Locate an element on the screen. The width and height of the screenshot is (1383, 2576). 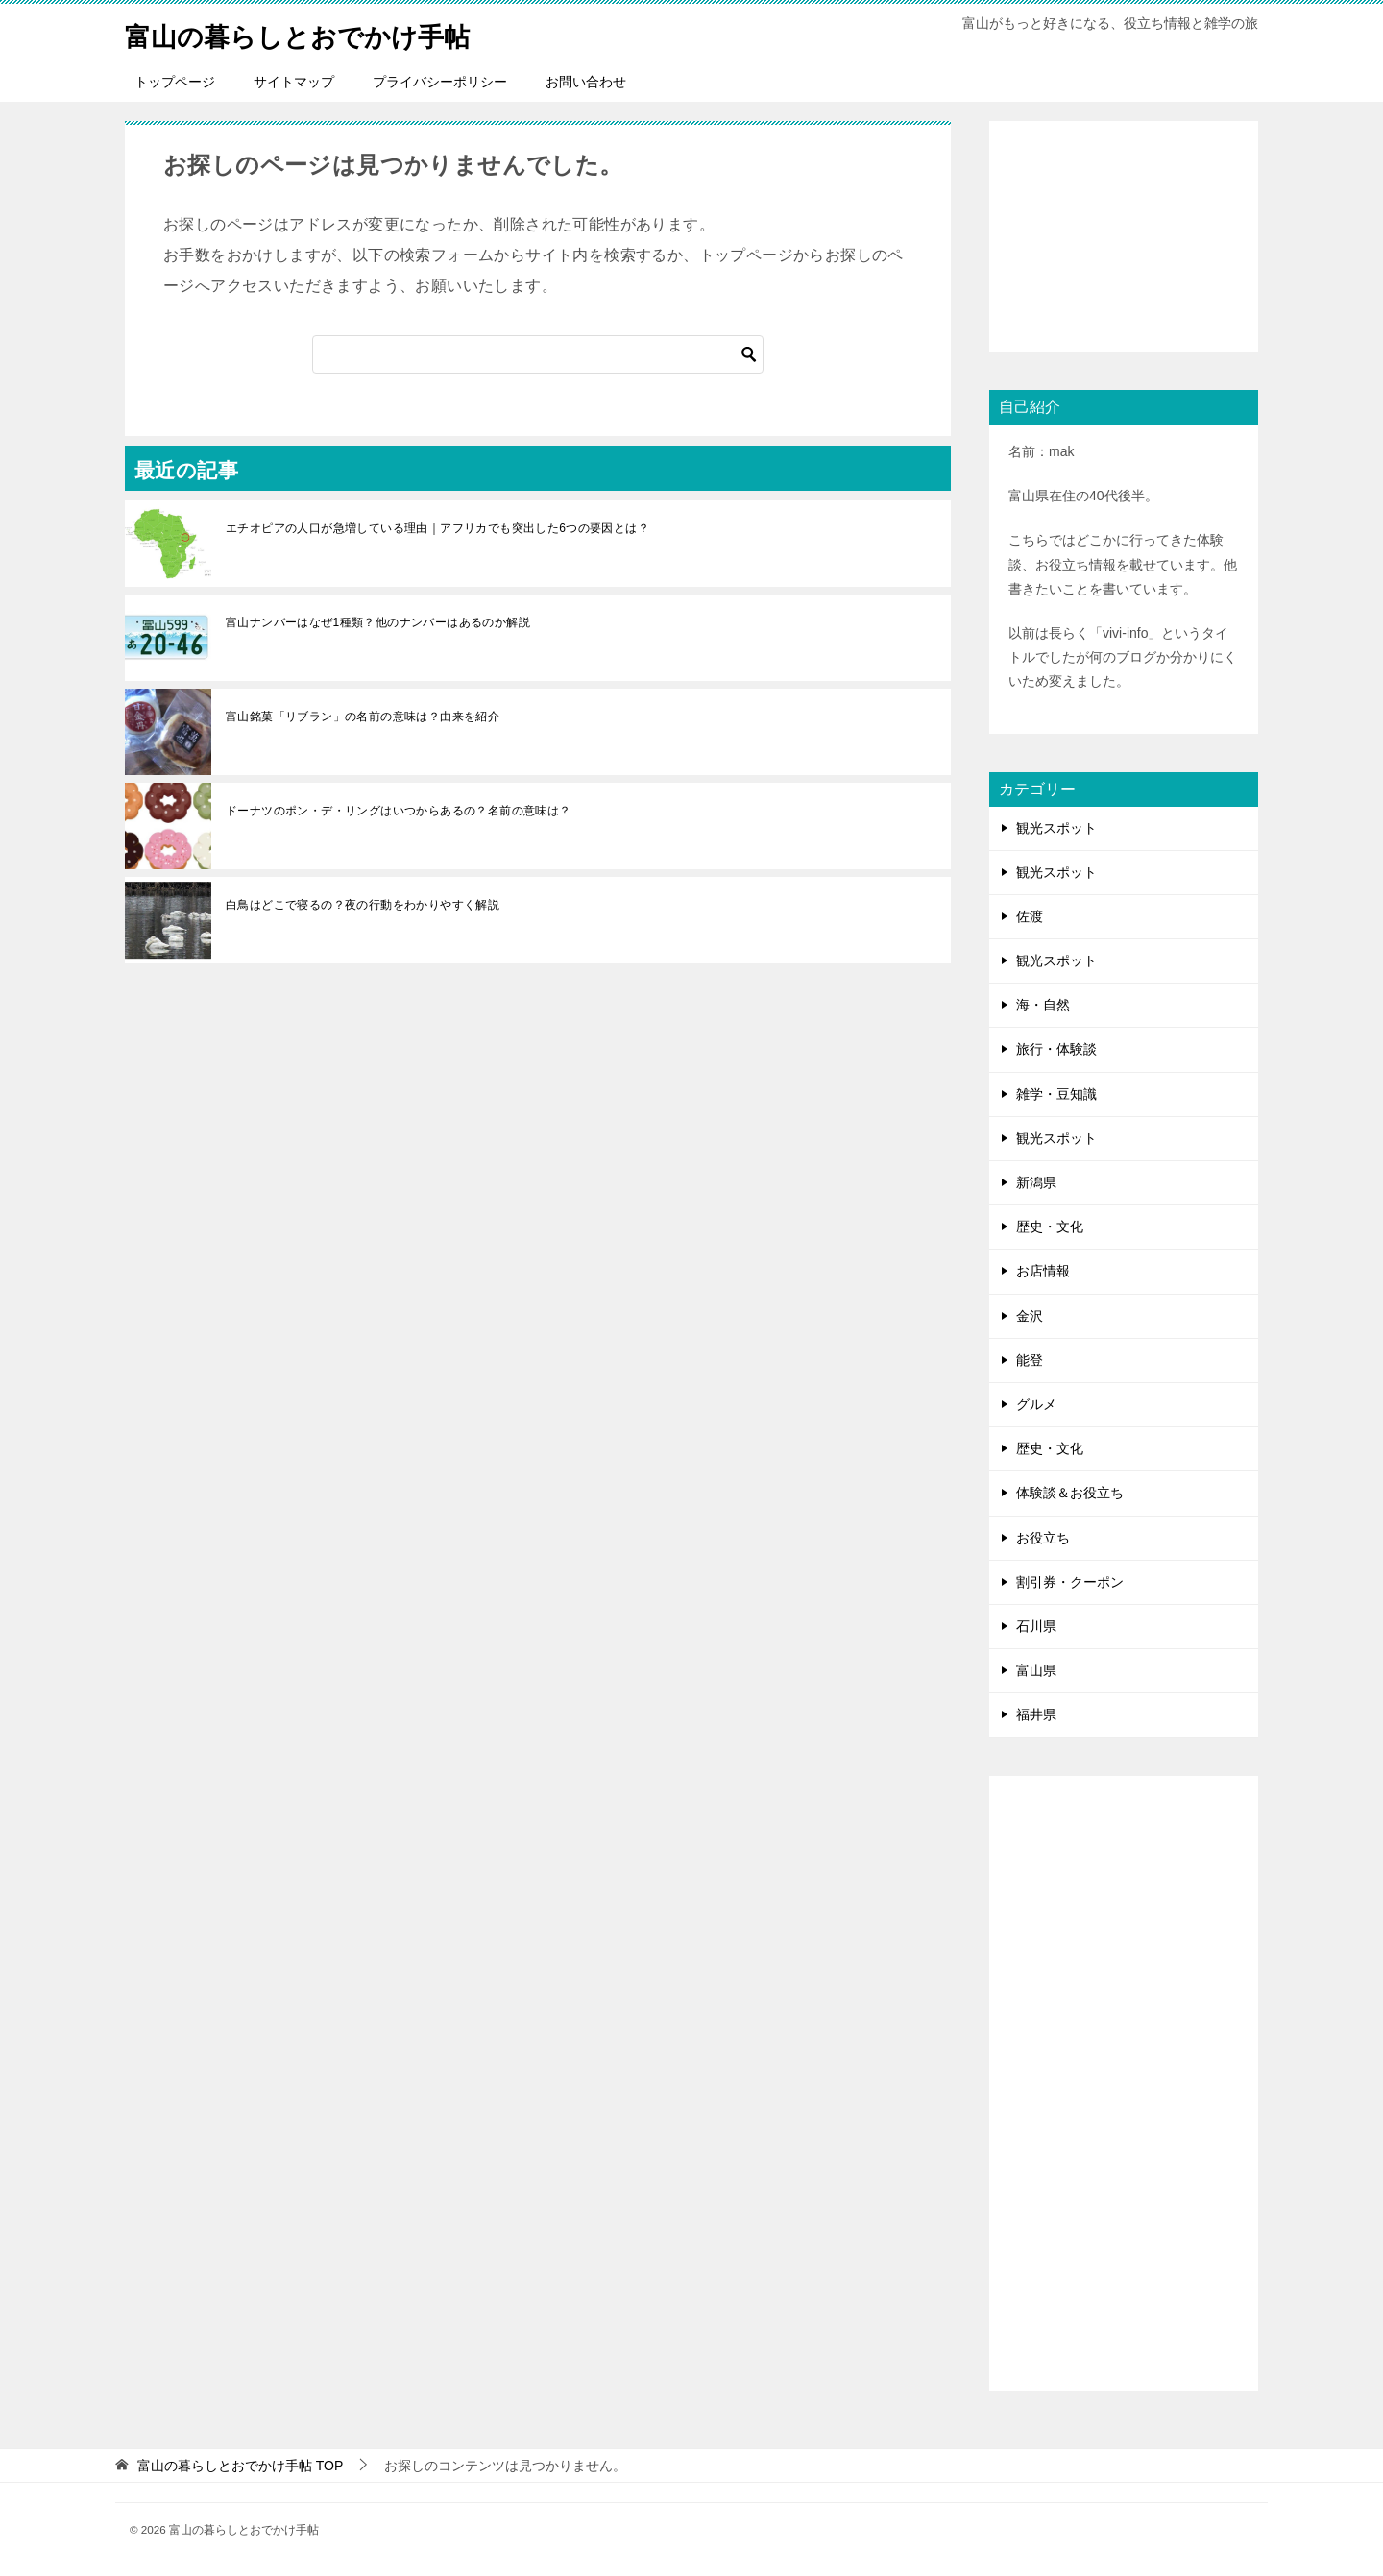
トップページ is located at coordinates (174, 81).